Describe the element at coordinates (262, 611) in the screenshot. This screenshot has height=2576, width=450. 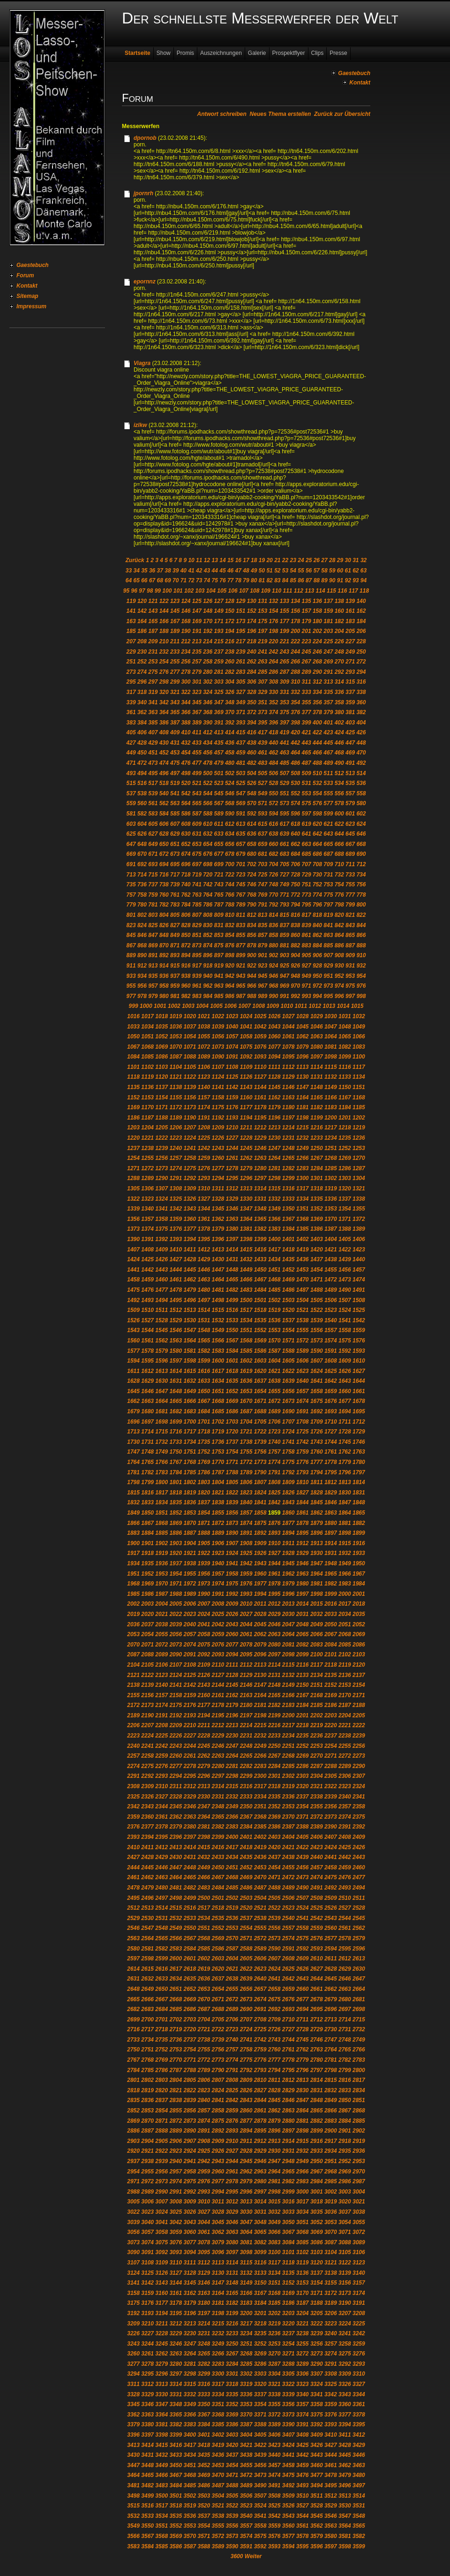
I see `153` at that location.